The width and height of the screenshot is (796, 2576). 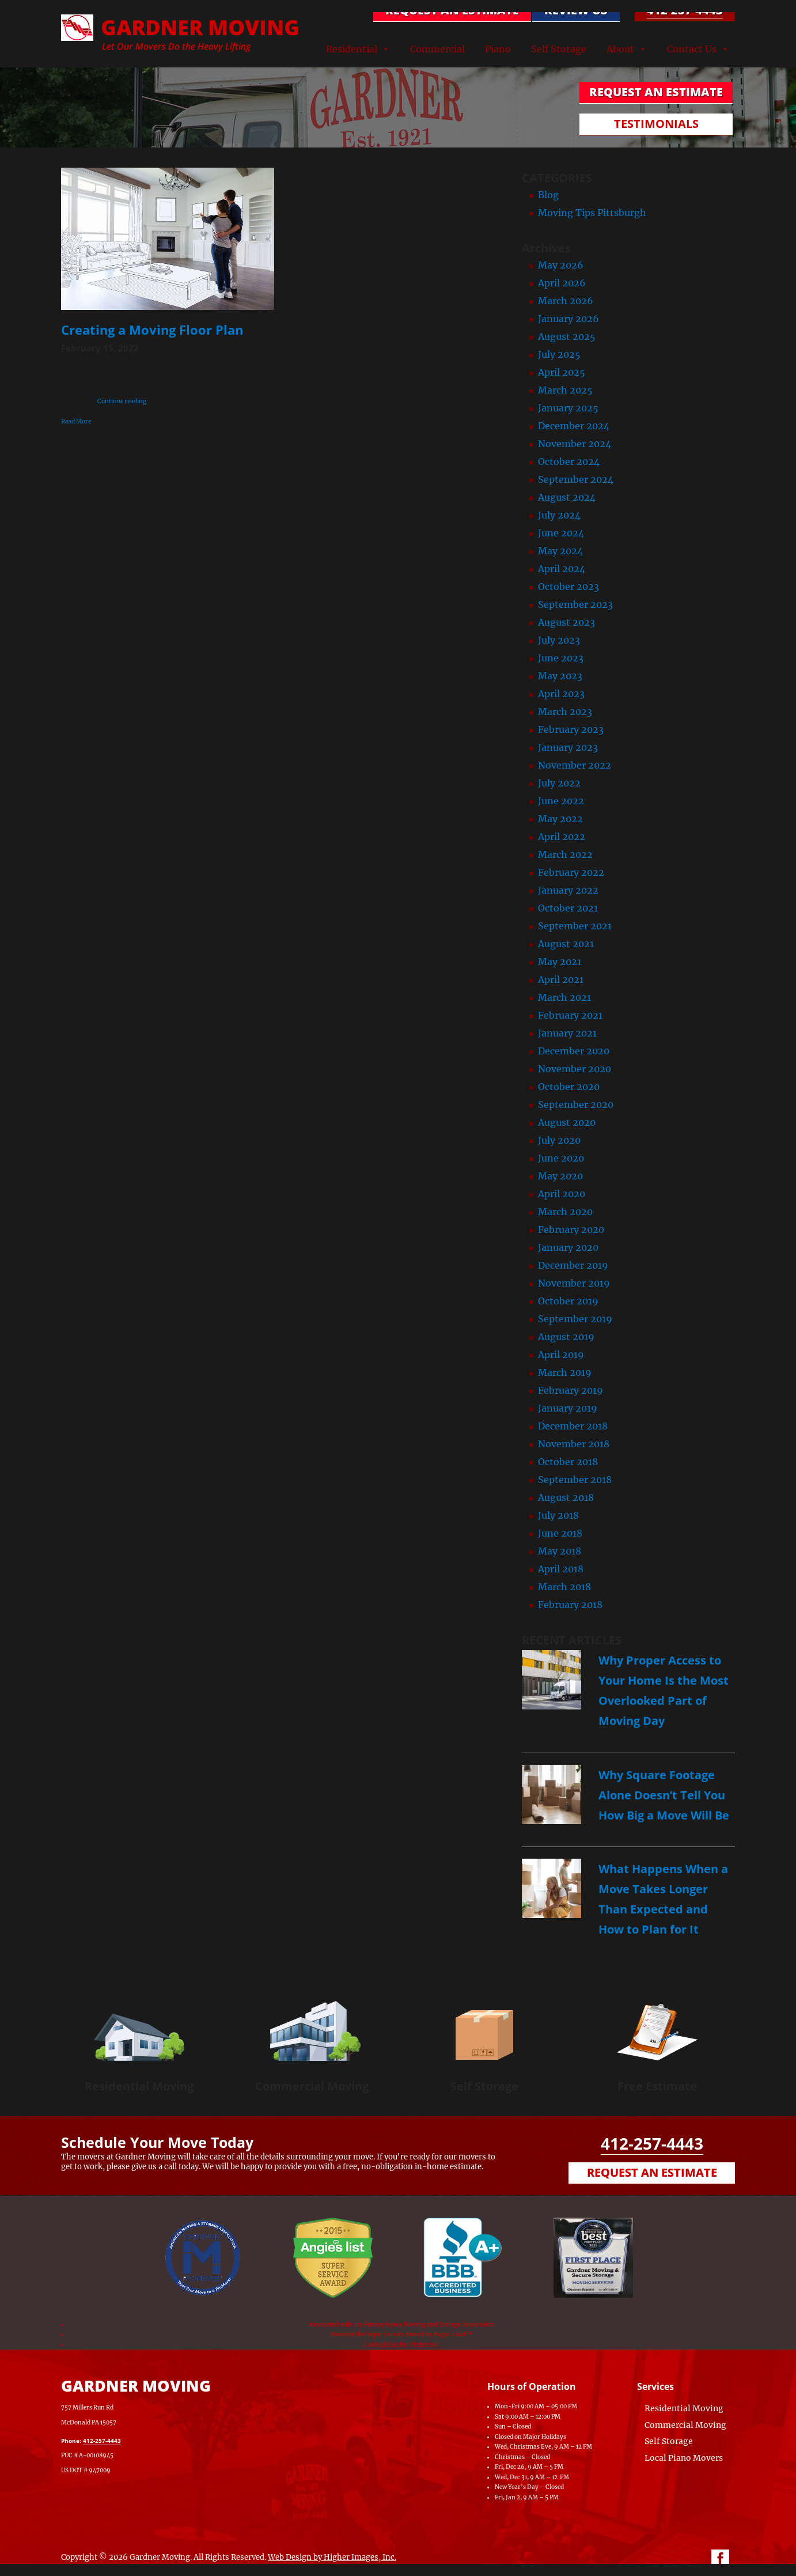 I want to click on August 2024, so click(x=567, y=497).